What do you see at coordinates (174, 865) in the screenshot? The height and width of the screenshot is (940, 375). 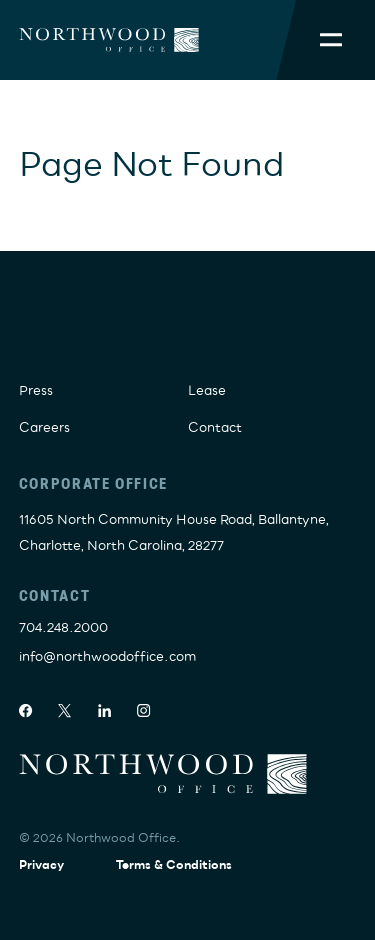 I see `Terms & Conditions` at bounding box center [174, 865].